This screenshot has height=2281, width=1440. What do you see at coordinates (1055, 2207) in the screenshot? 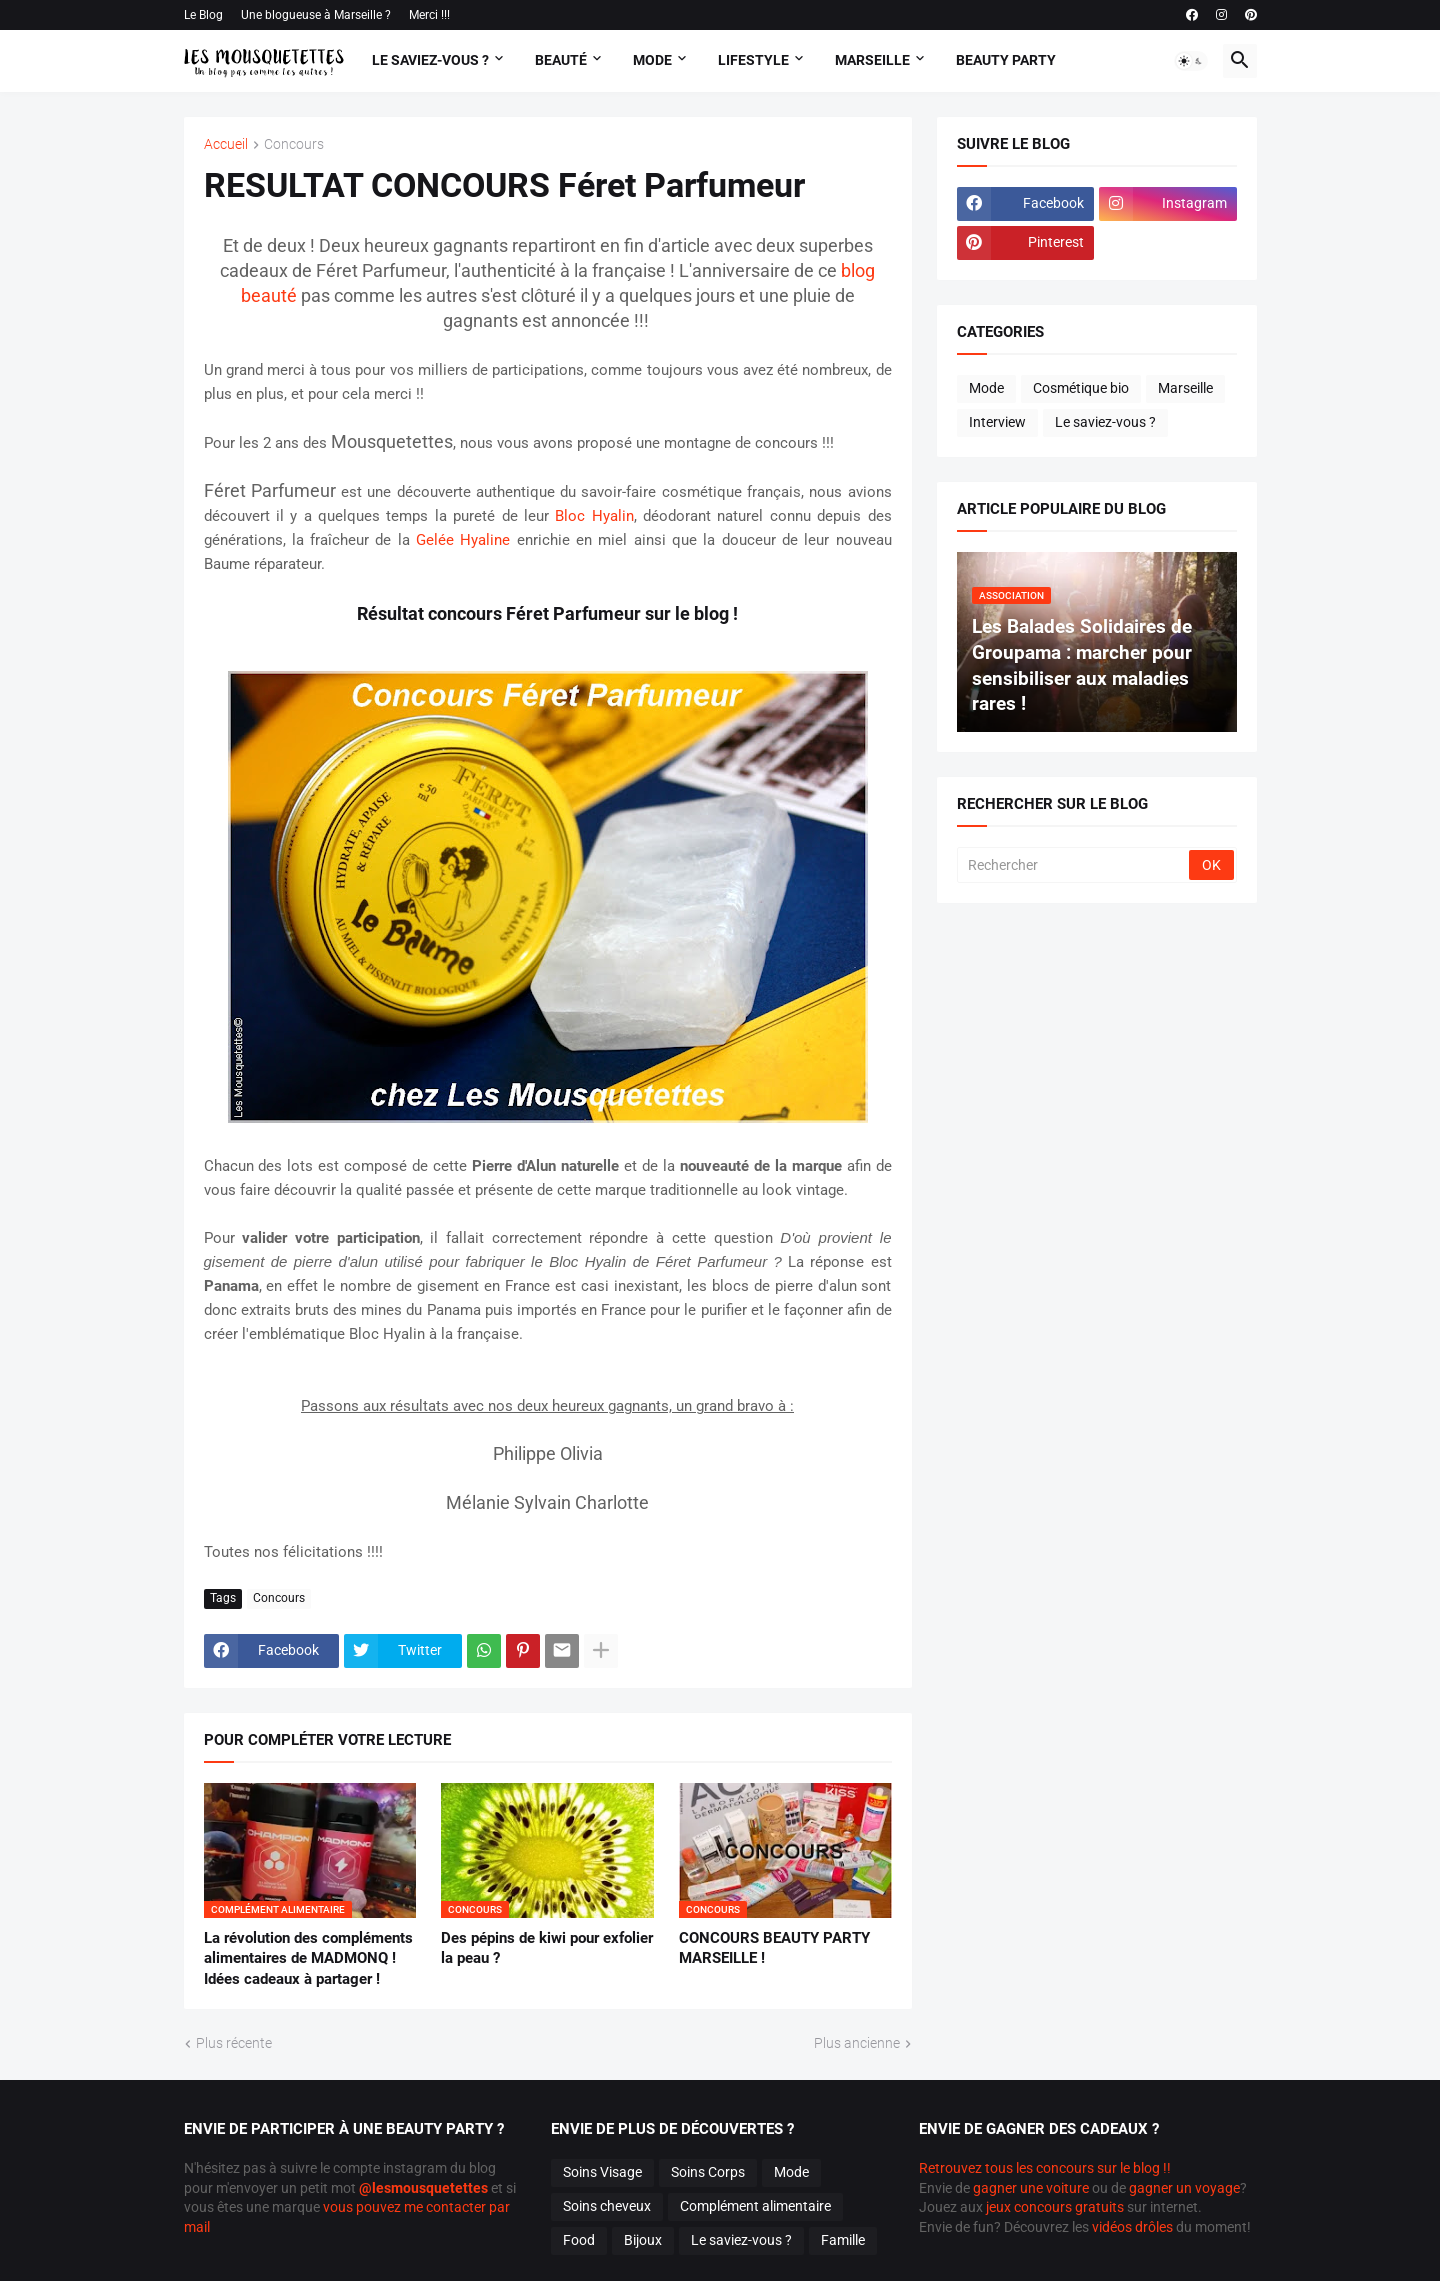
I see `jeux concours gratuits` at bounding box center [1055, 2207].